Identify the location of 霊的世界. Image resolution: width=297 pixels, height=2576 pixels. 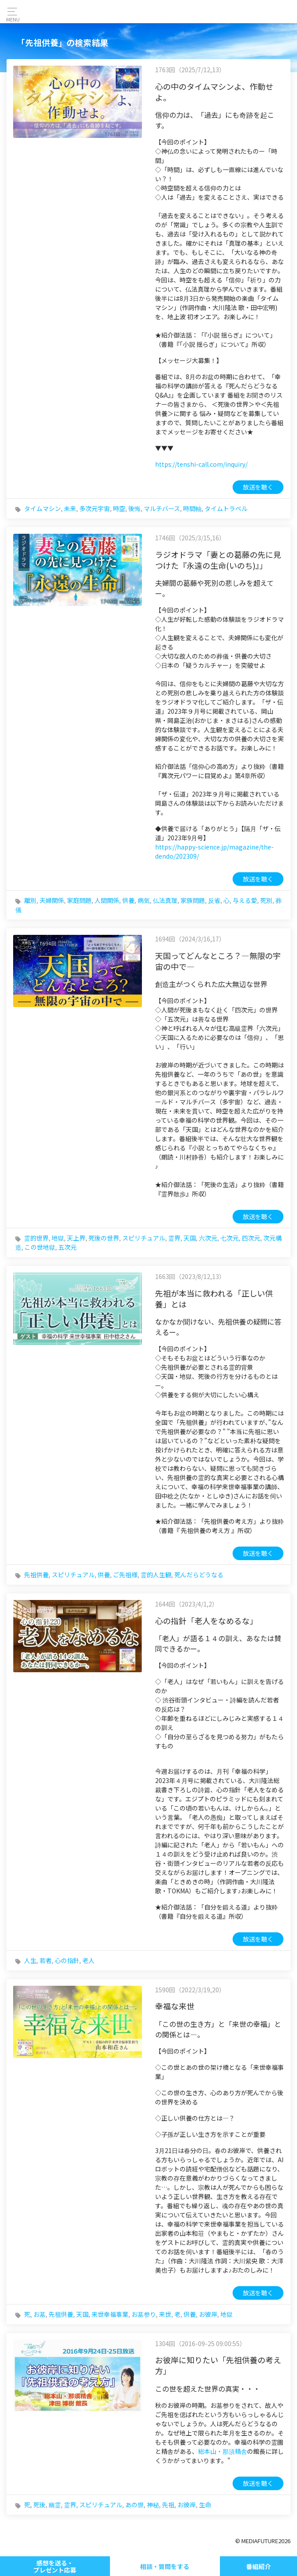
(36, 1237).